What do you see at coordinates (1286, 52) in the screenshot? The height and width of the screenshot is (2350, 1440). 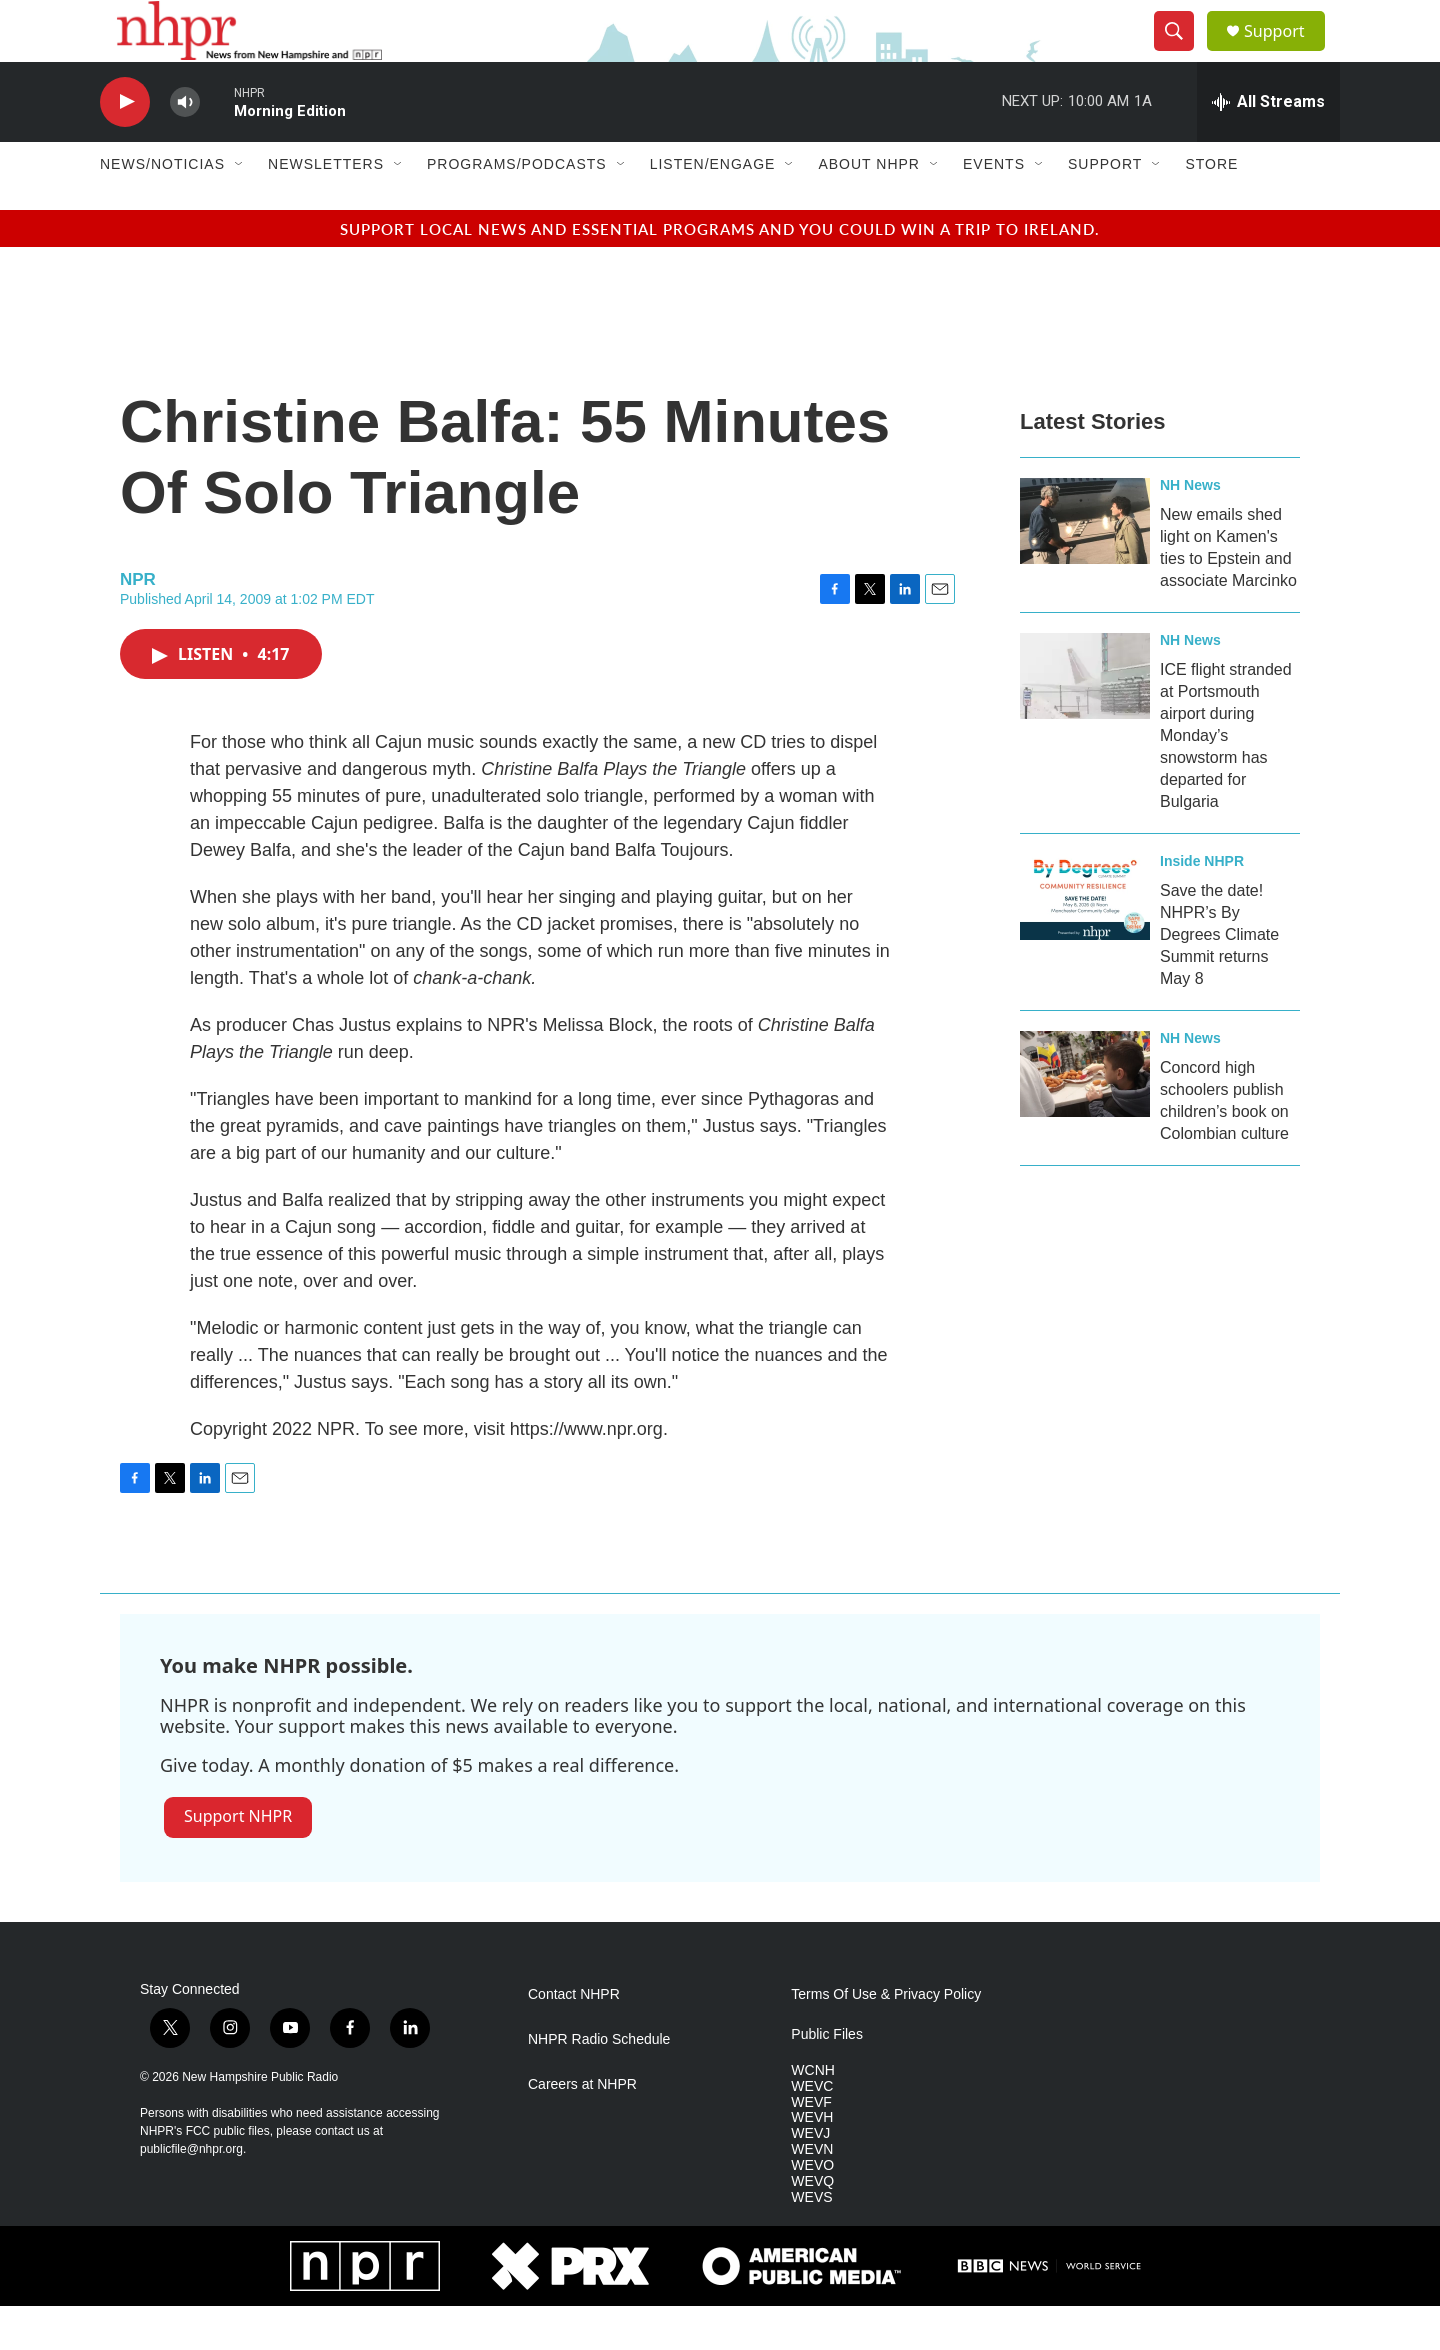 I see `Support` at bounding box center [1286, 52].